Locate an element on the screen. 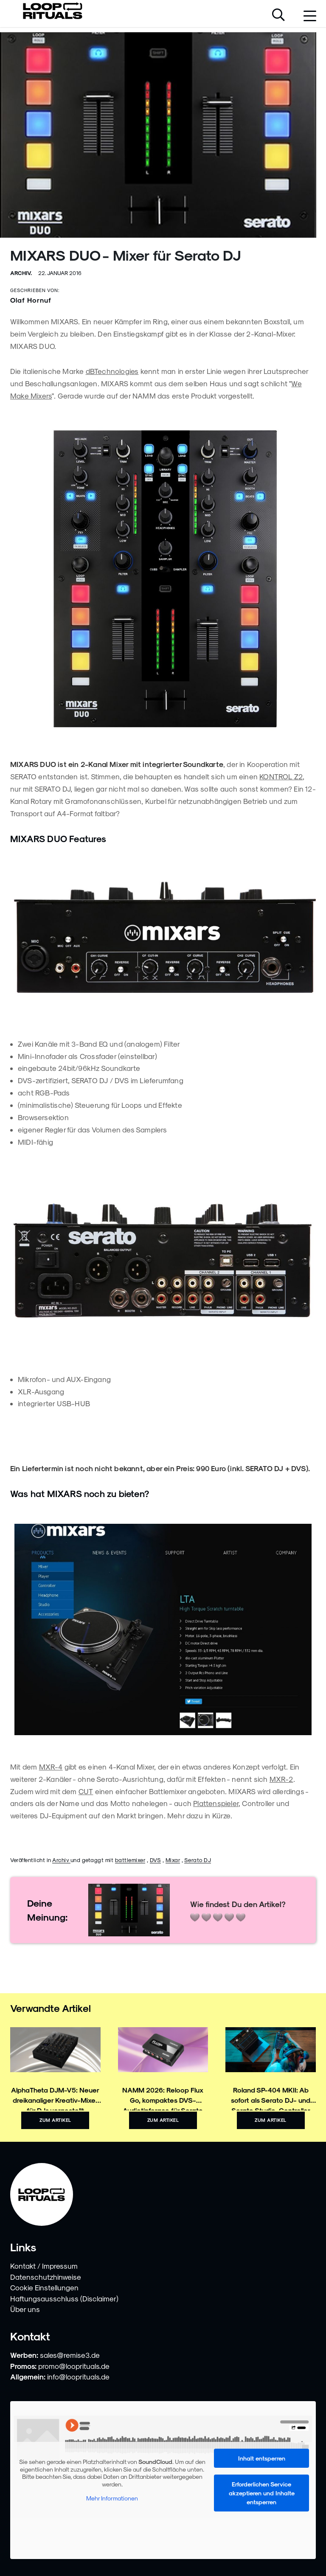 The image size is (326, 2576). MXR-2 is located at coordinates (281, 1779).